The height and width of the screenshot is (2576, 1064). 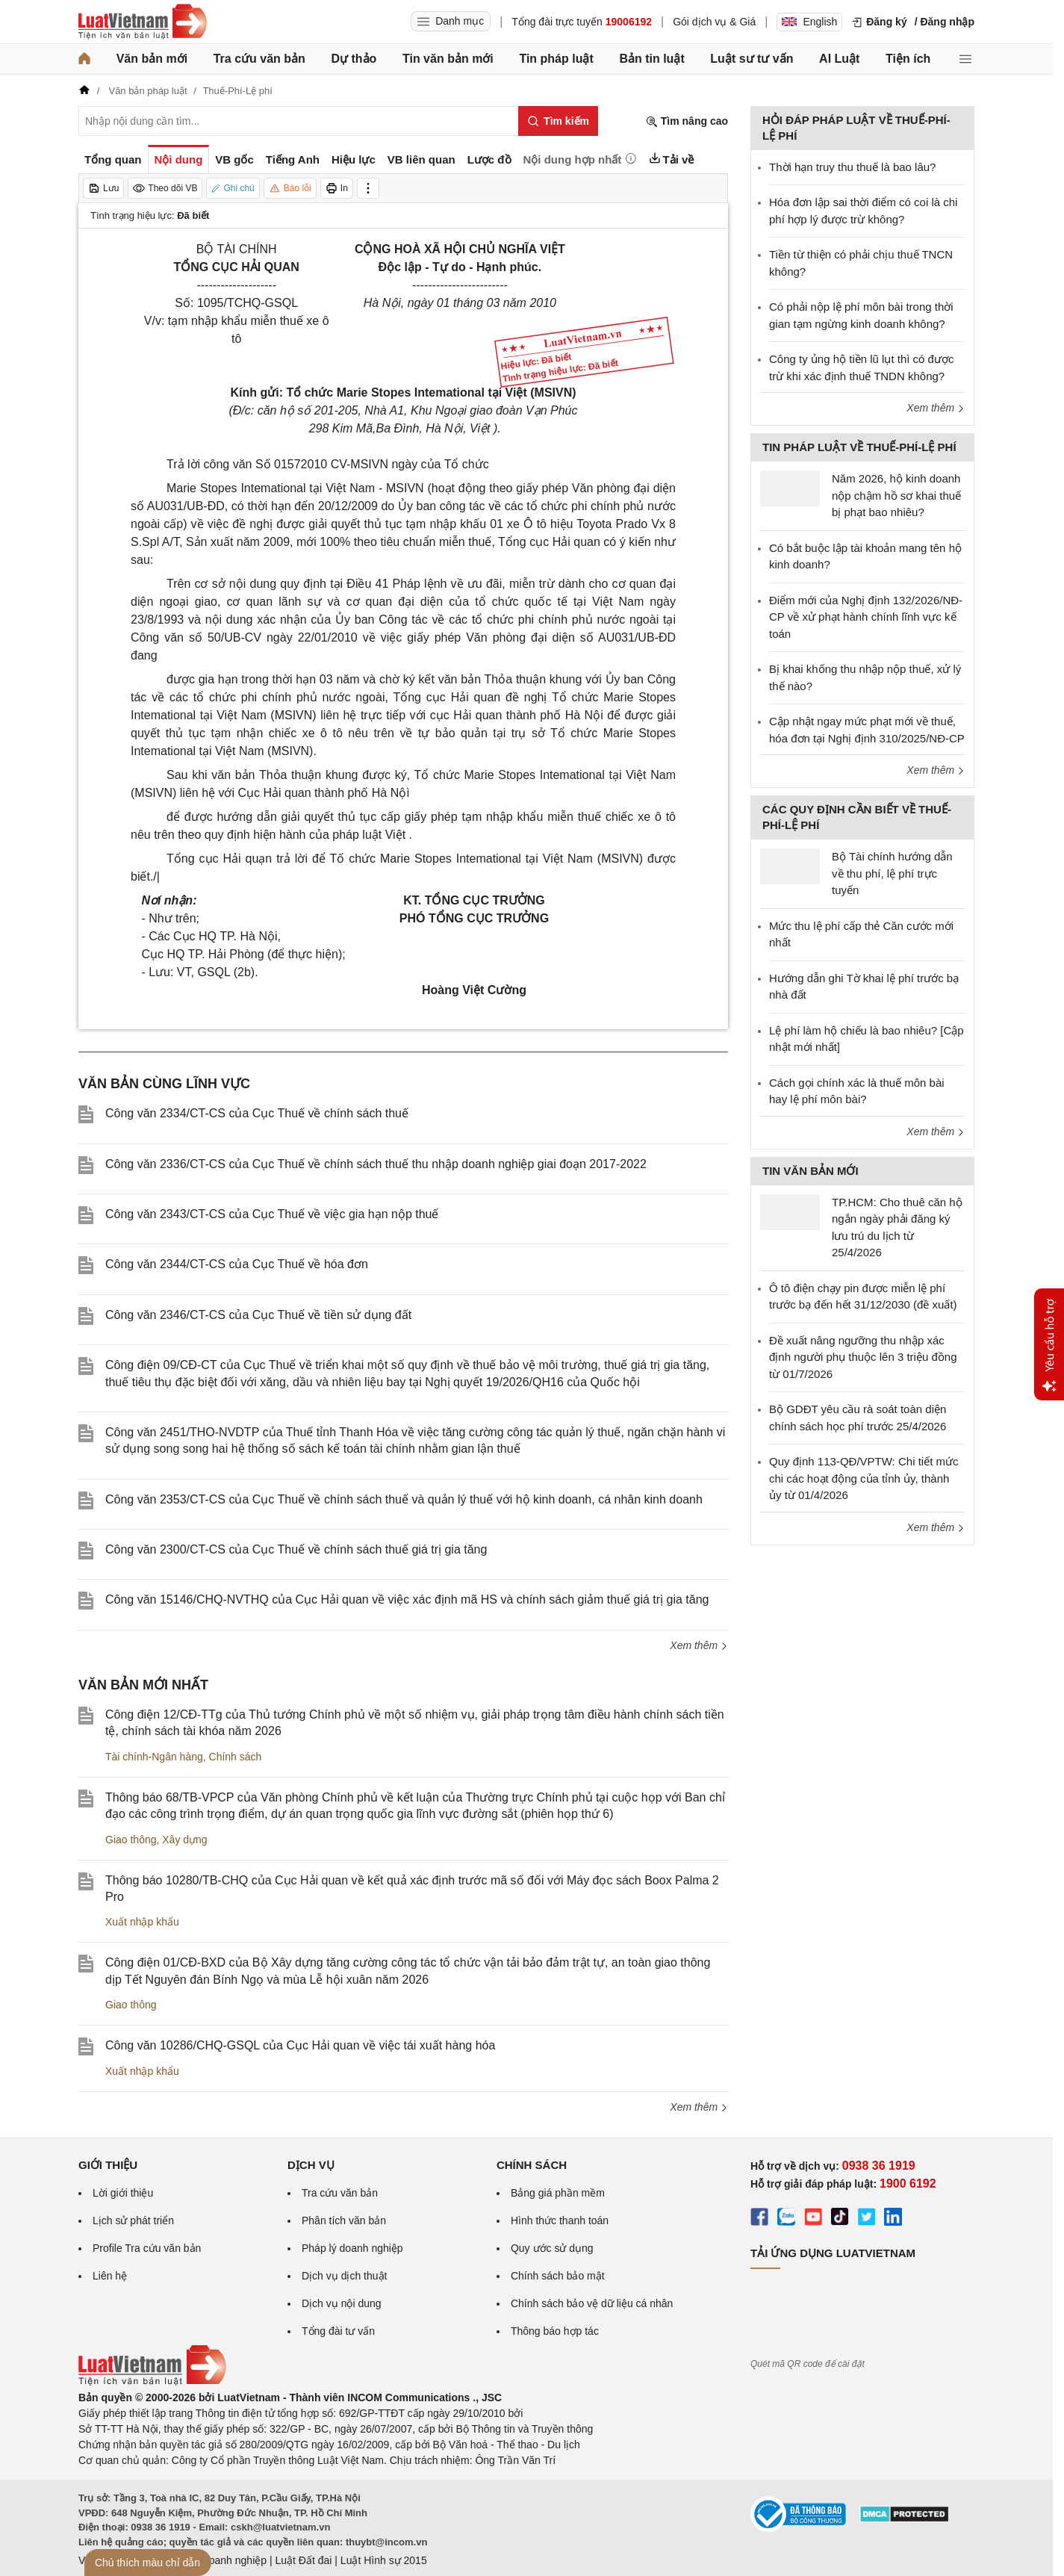 I want to click on Luật Hình sự 2015, so click(x=383, y=2560).